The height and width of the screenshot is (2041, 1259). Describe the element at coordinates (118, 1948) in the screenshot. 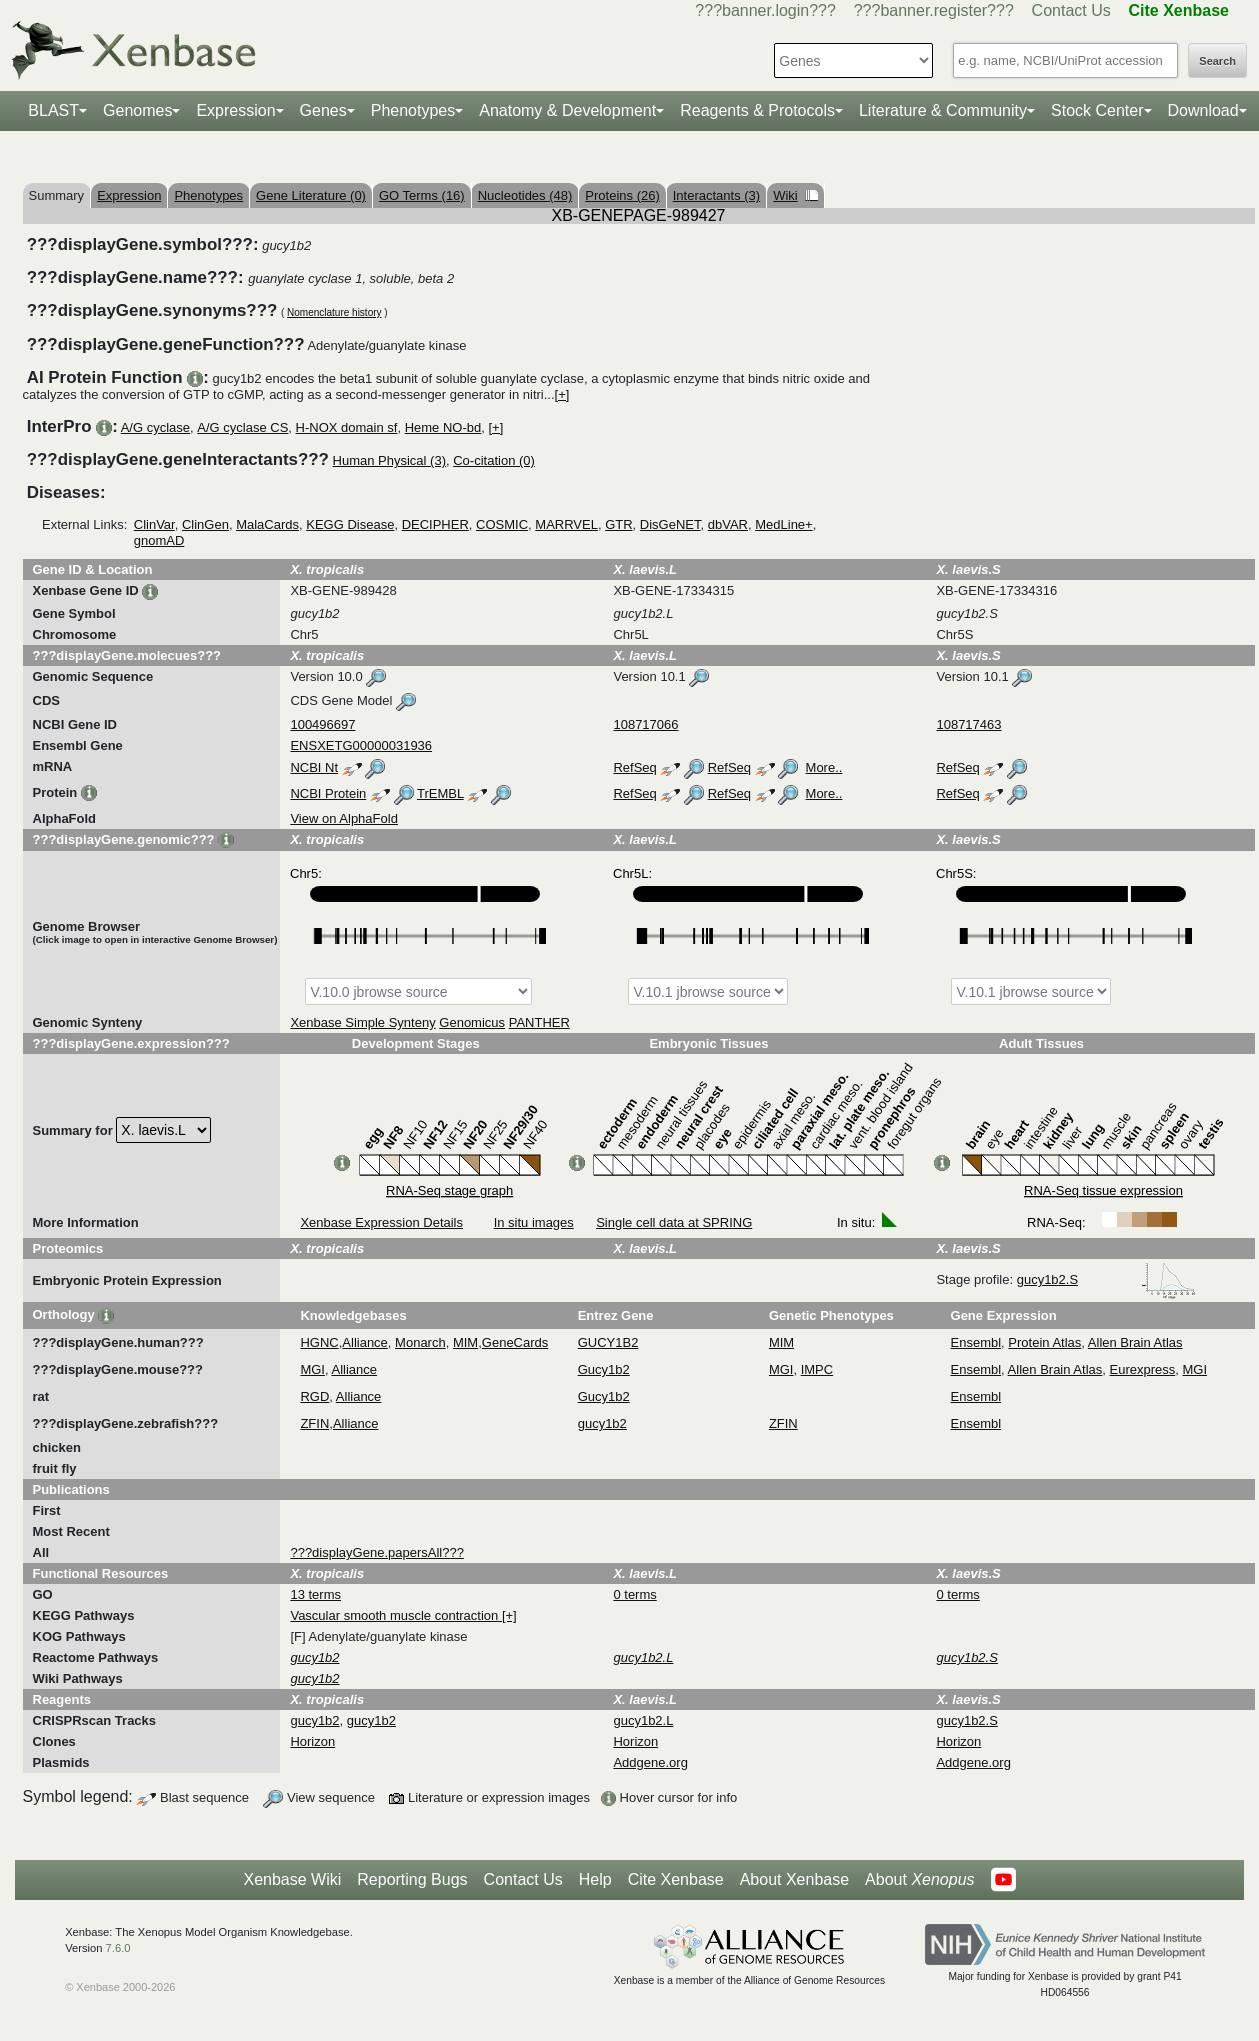

I see `7.6.0` at that location.